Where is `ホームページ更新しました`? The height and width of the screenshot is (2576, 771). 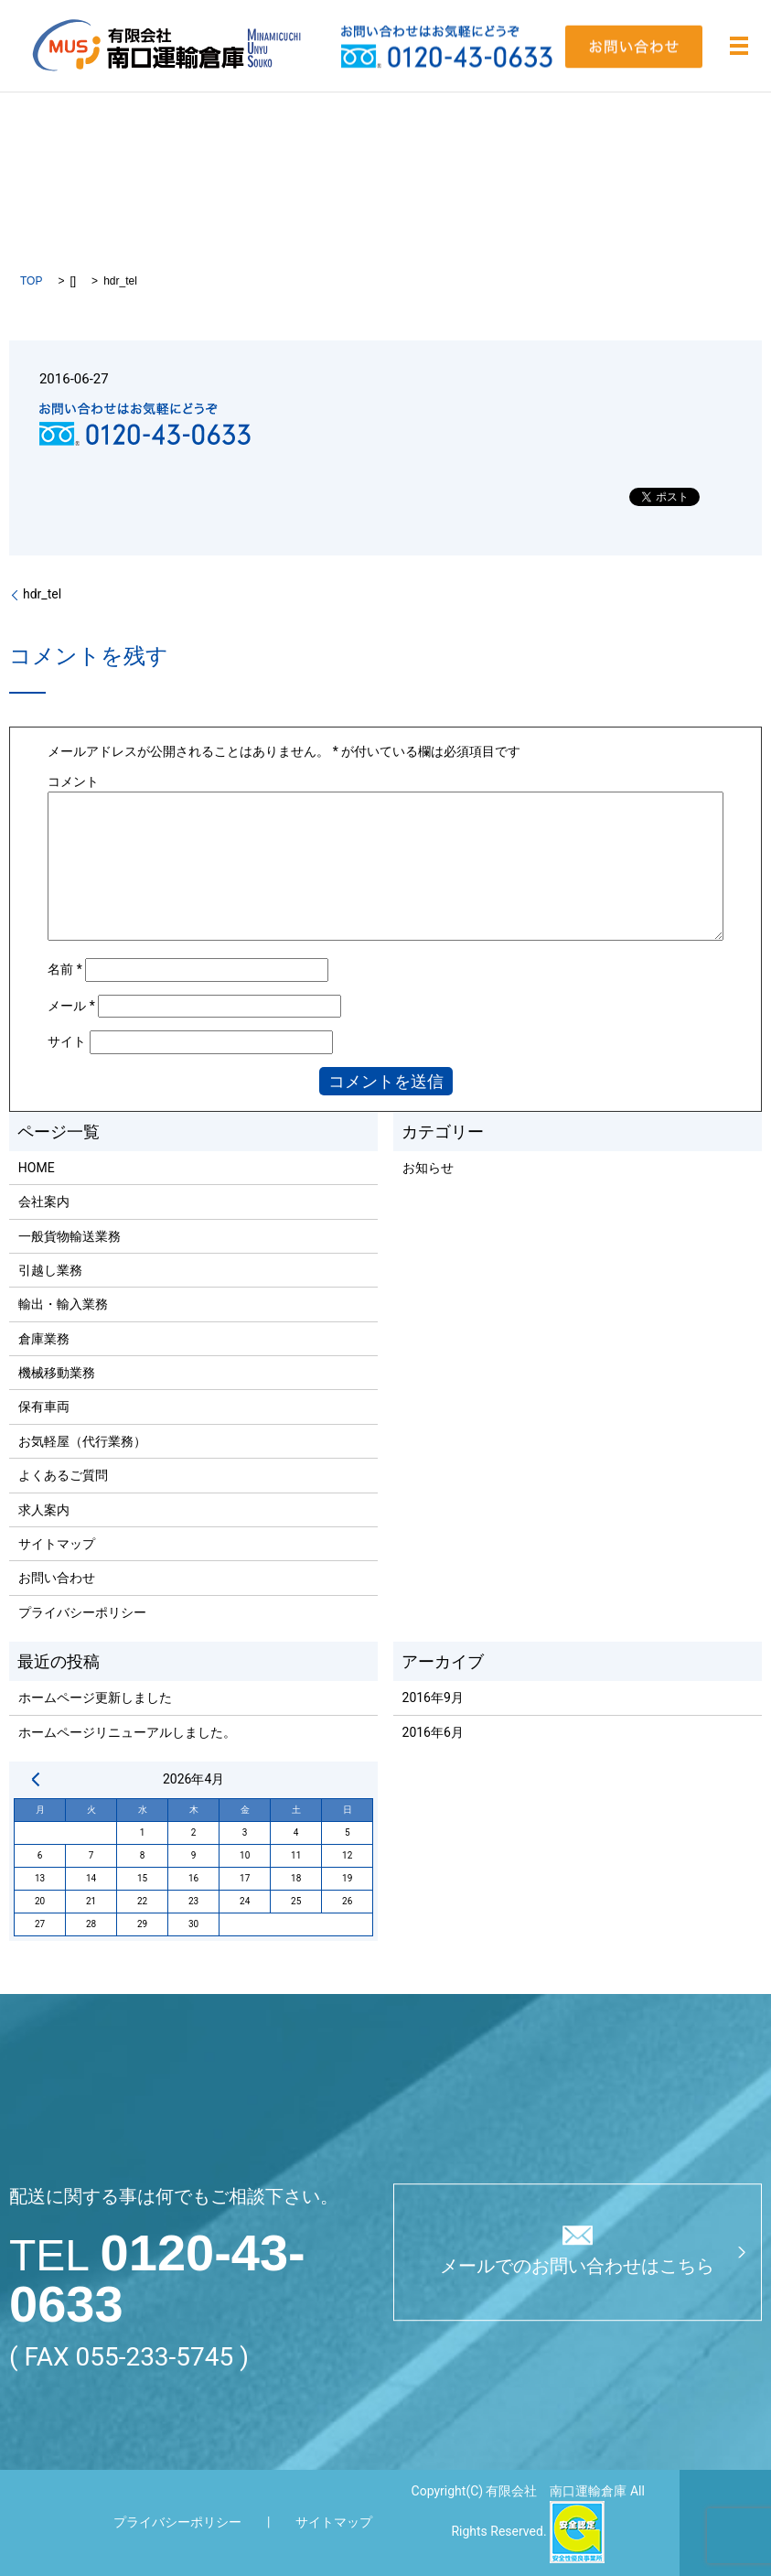 ホームページ更新しました is located at coordinates (95, 1697).